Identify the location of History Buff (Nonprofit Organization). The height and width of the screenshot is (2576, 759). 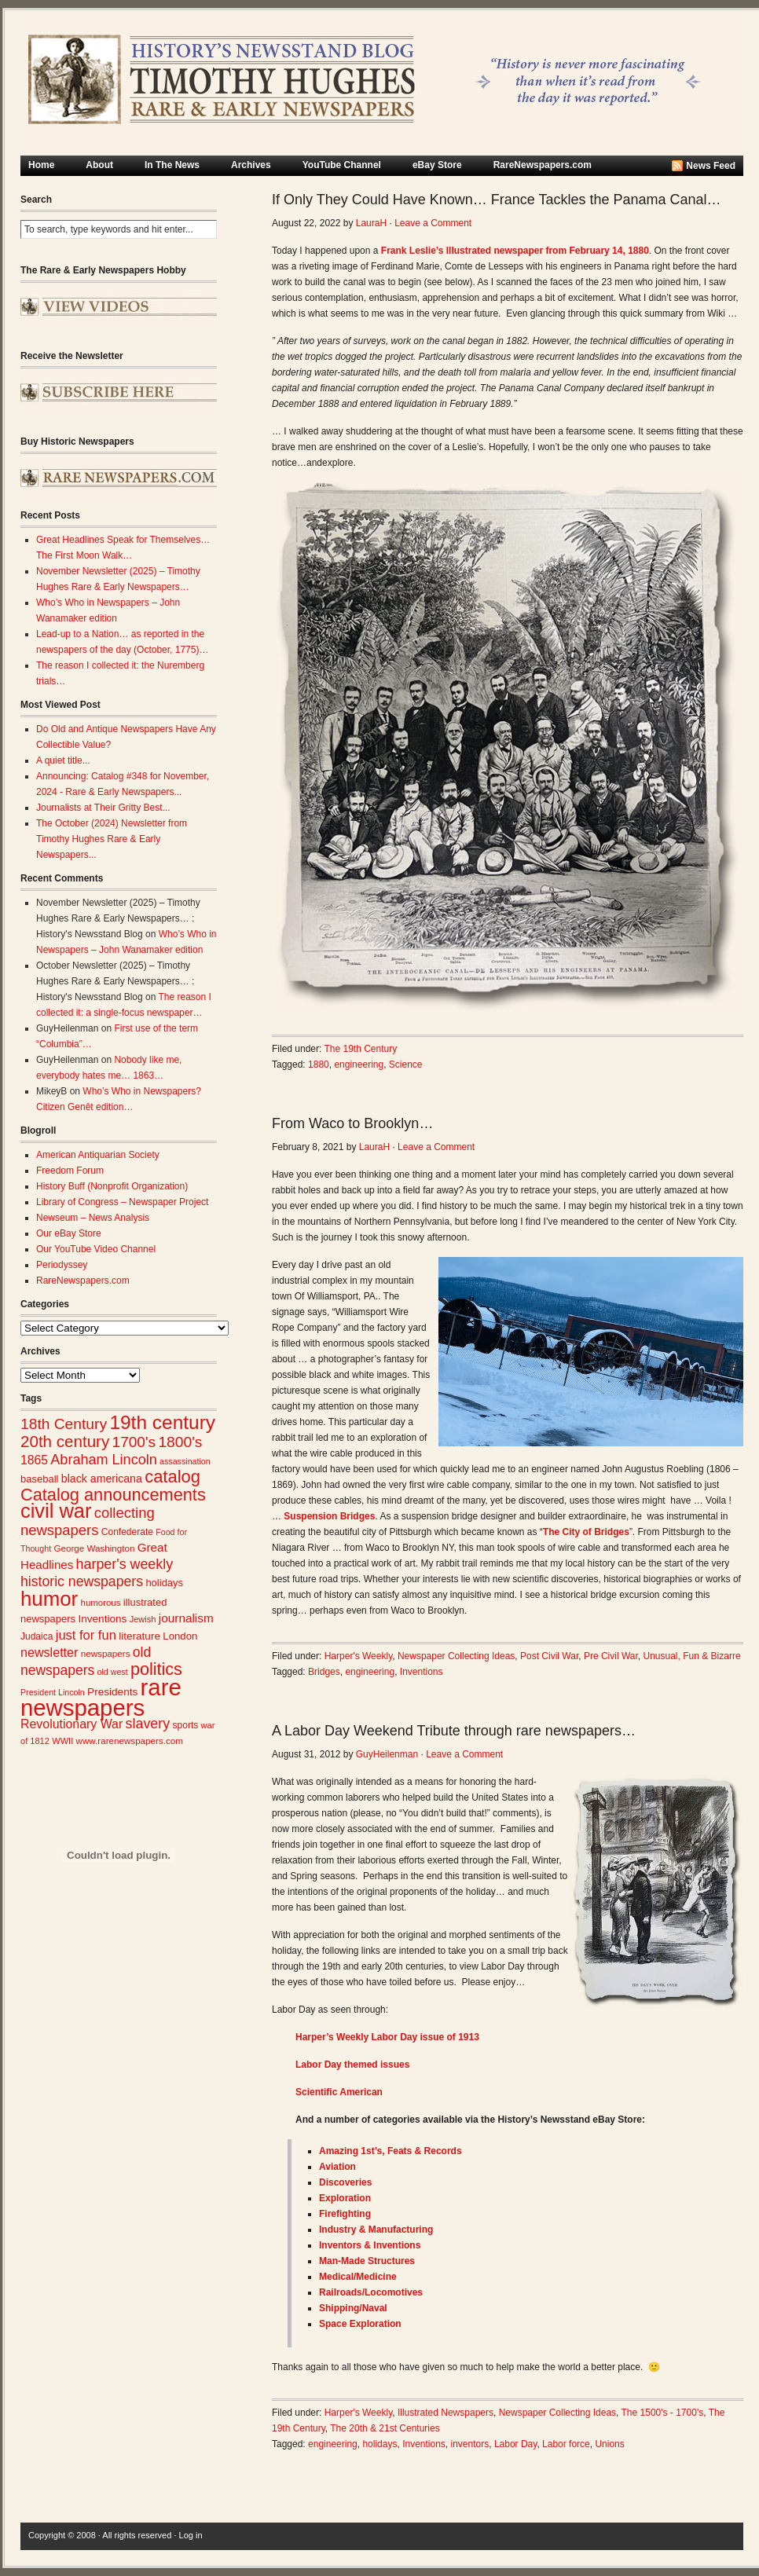
(112, 1186).